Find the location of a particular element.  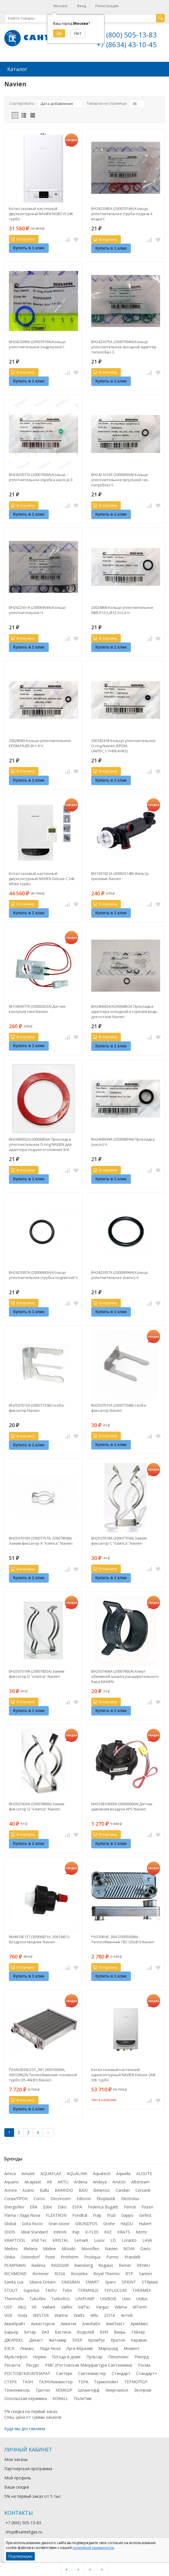

WESTER is located at coordinates (41, 2314).